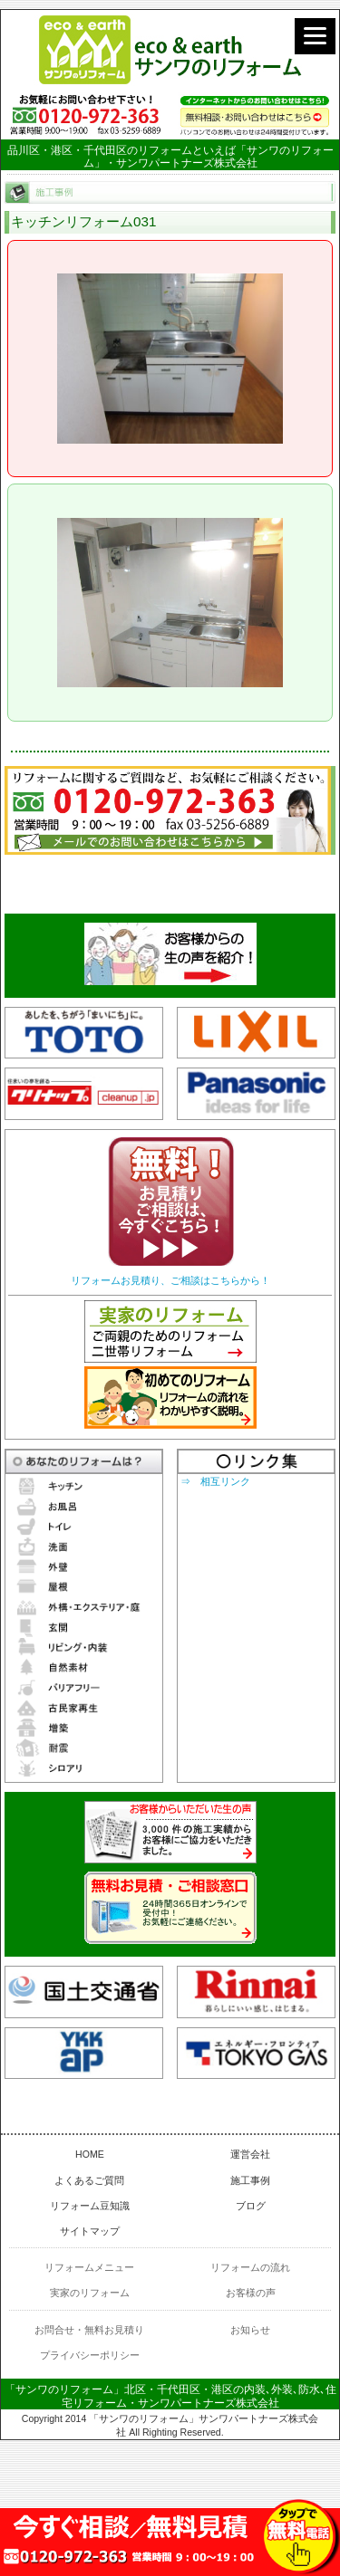 This screenshot has width=340, height=2576. I want to click on よくあるご質問, so click(89, 2180).